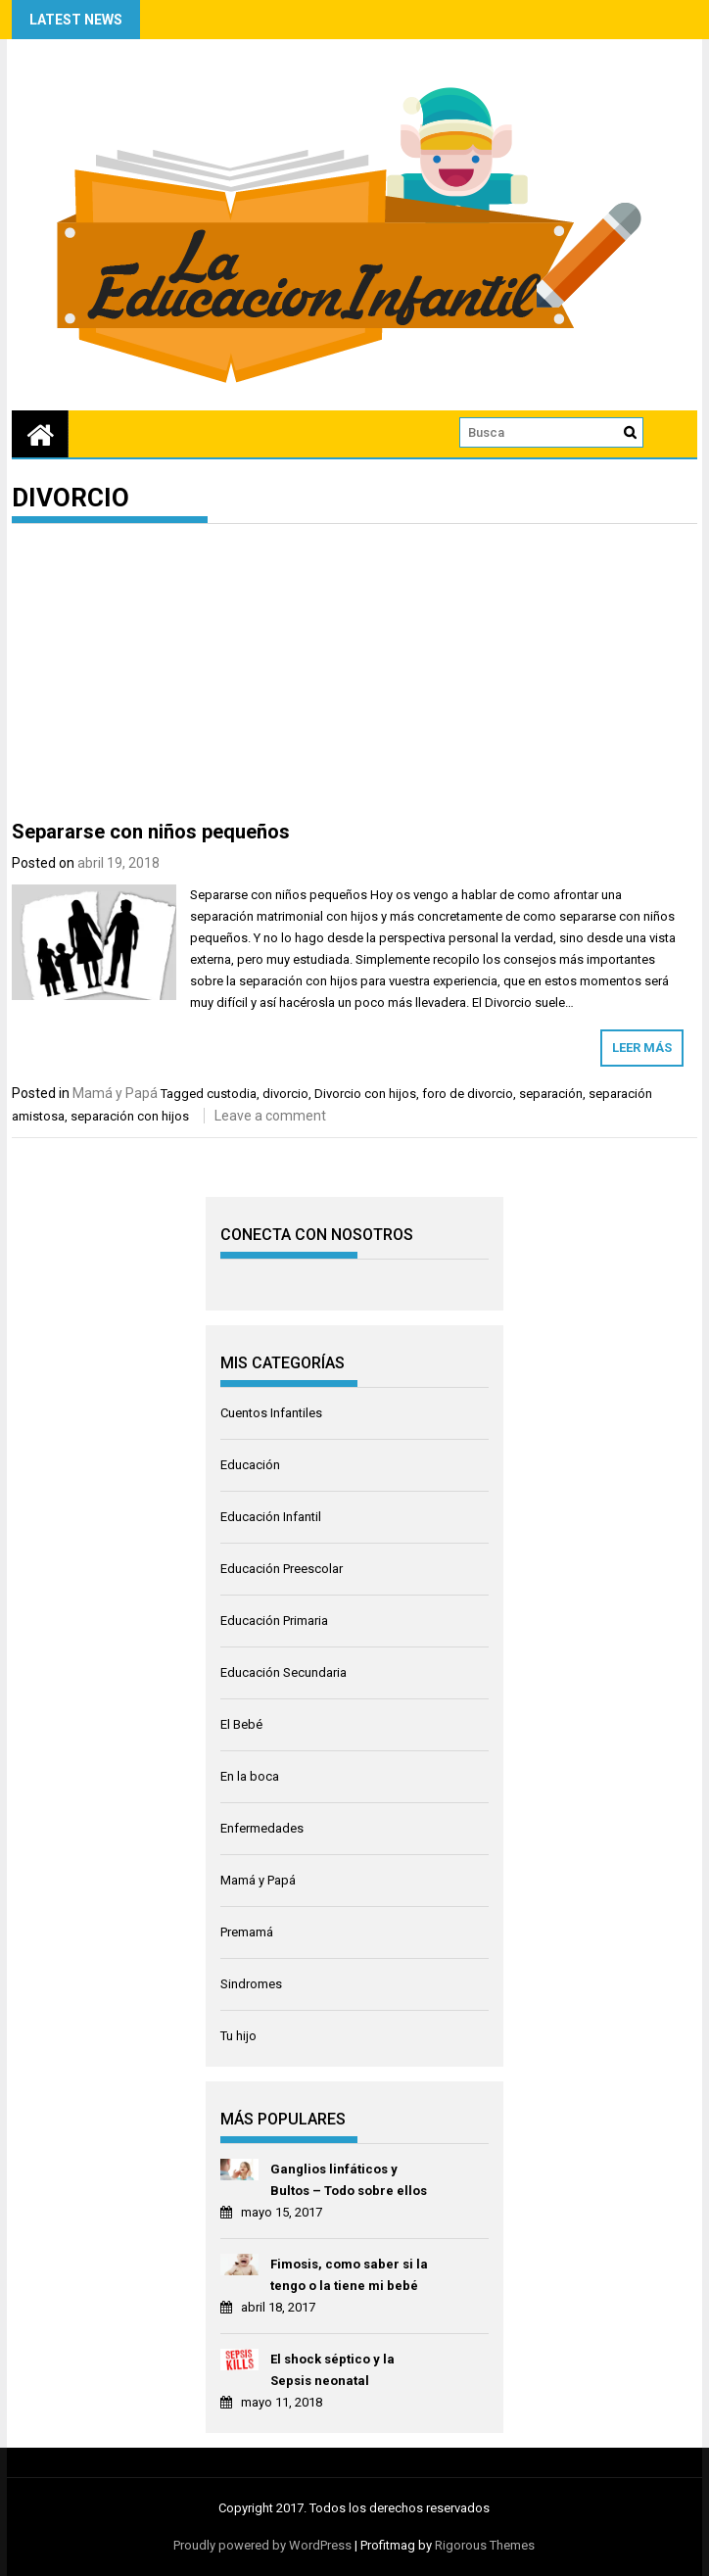 This screenshot has height=2576, width=709. I want to click on Tu hijo, so click(238, 2035).